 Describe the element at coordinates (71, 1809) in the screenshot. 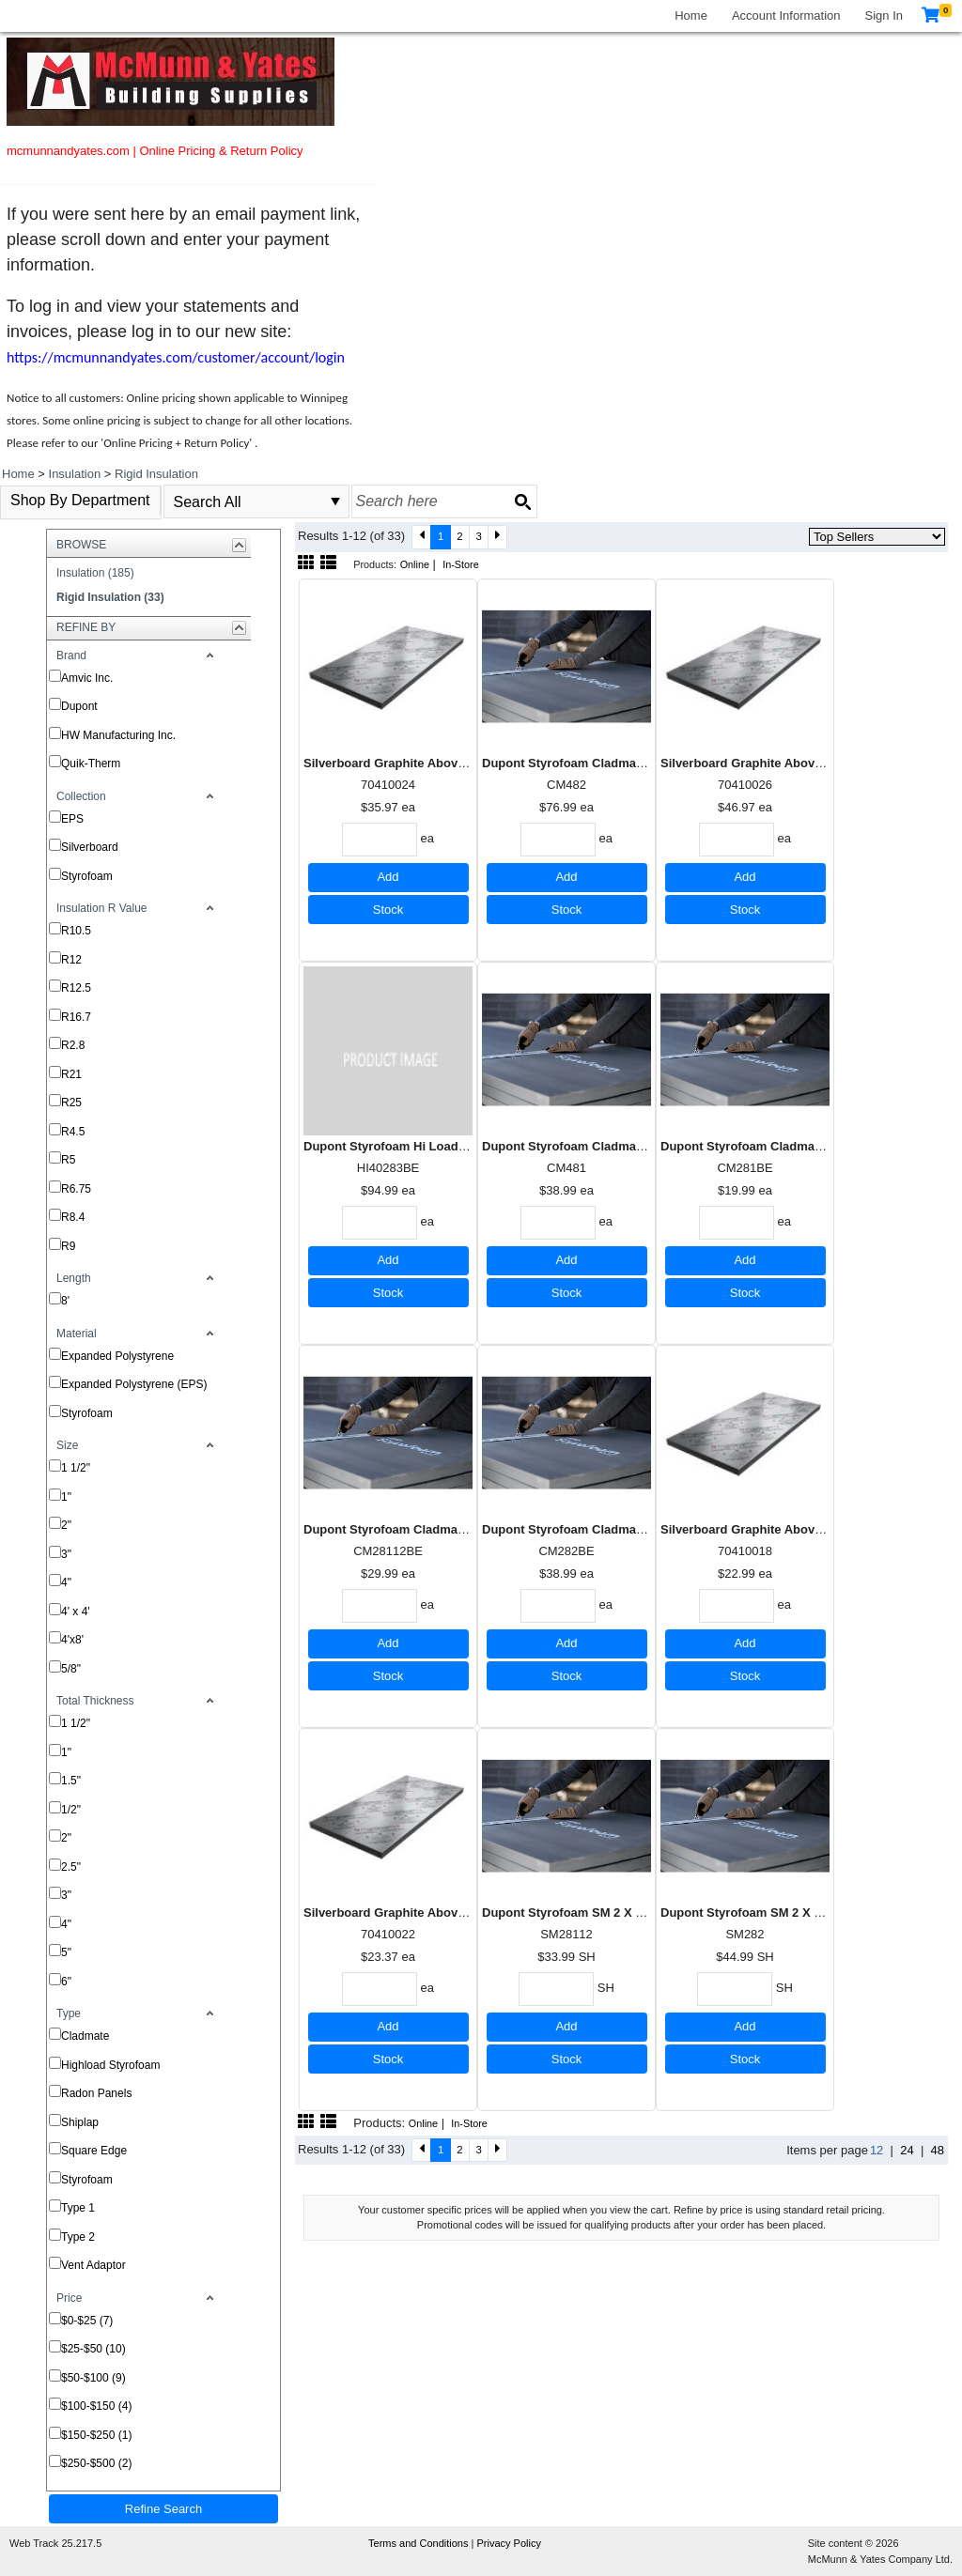

I see `1/2"` at that location.